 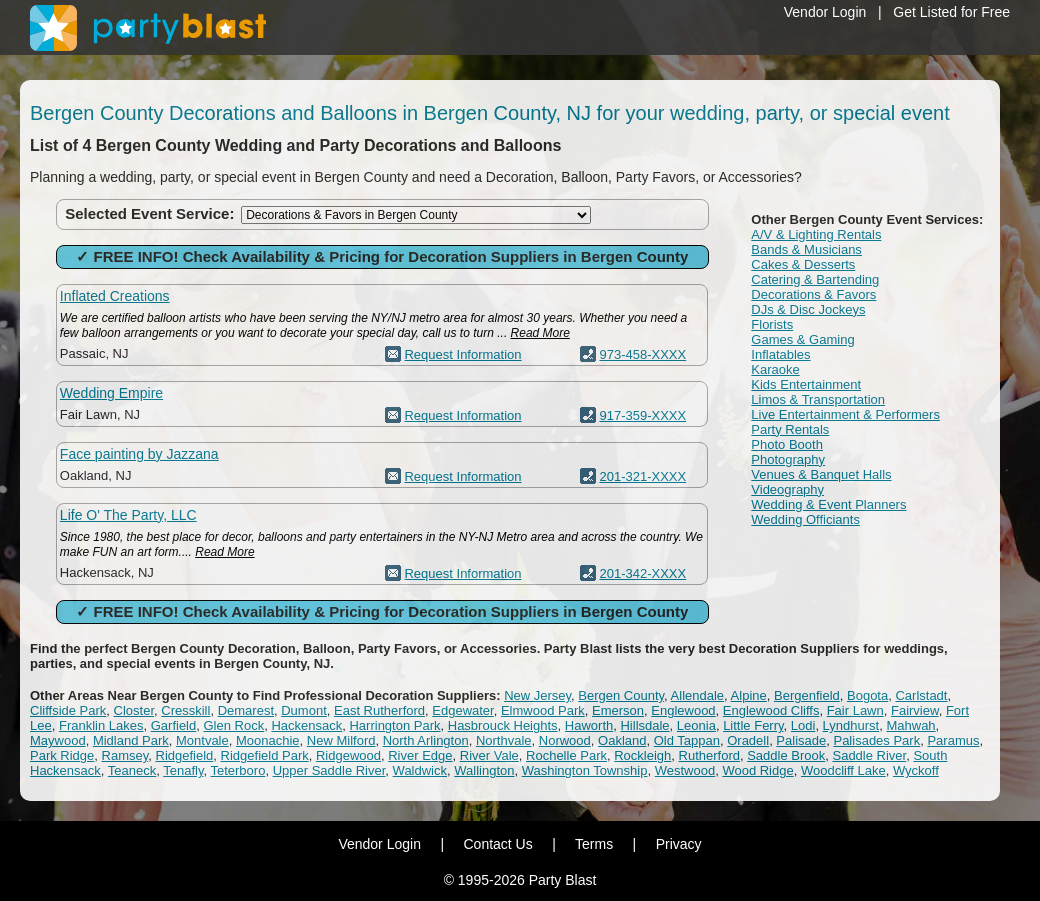 What do you see at coordinates (803, 725) in the screenshot?
I see `Lodi` at bounding box center [803, 725].